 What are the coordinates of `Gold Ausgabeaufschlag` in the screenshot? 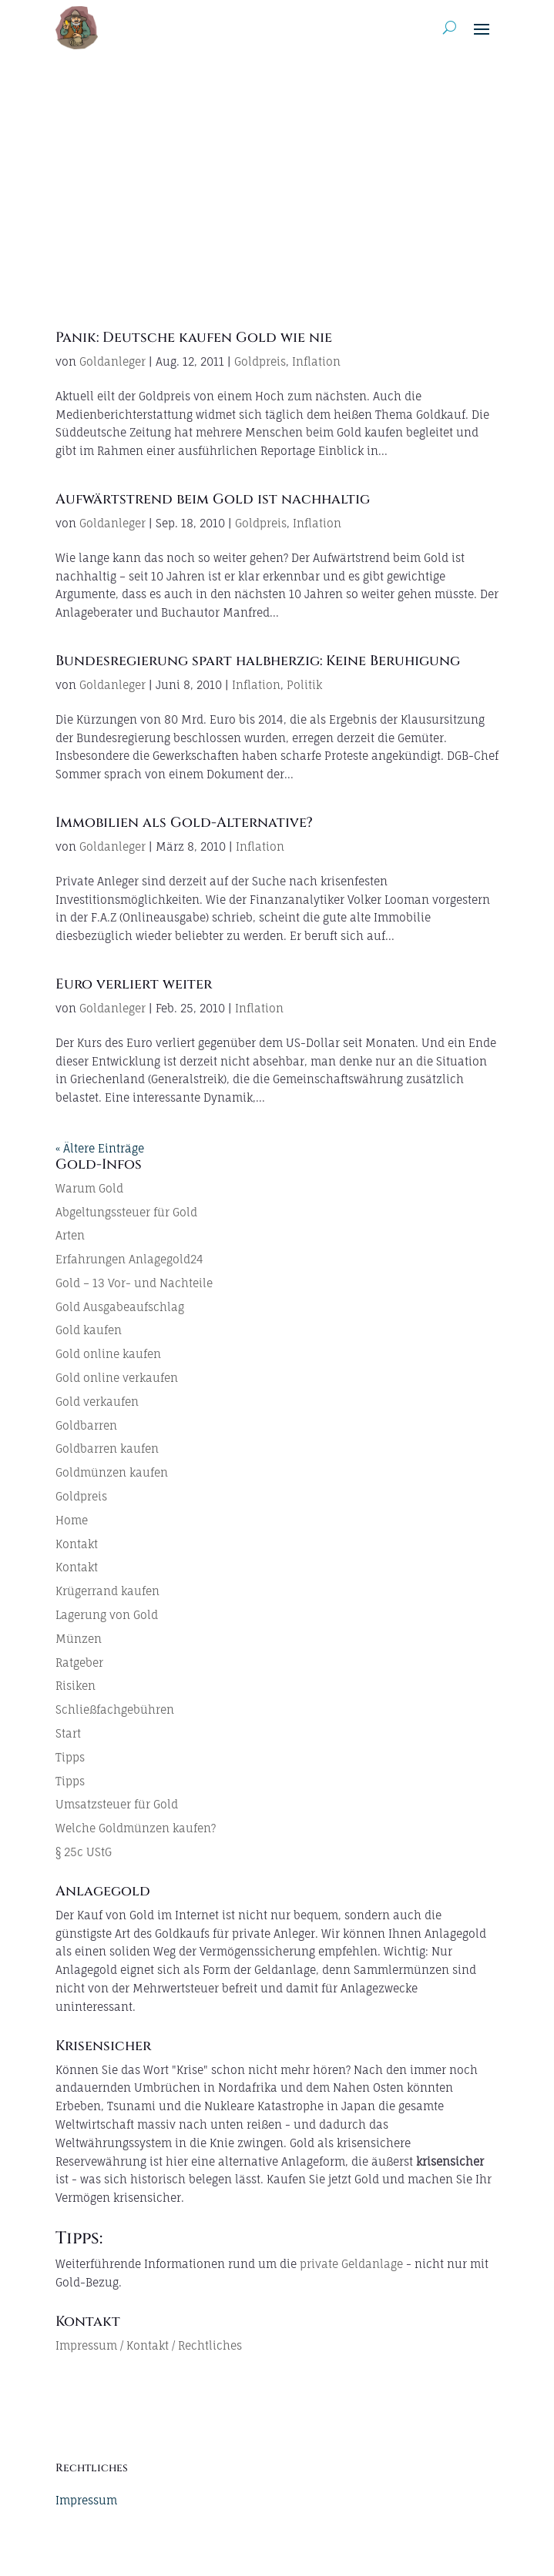 It's located at (119, 1306).